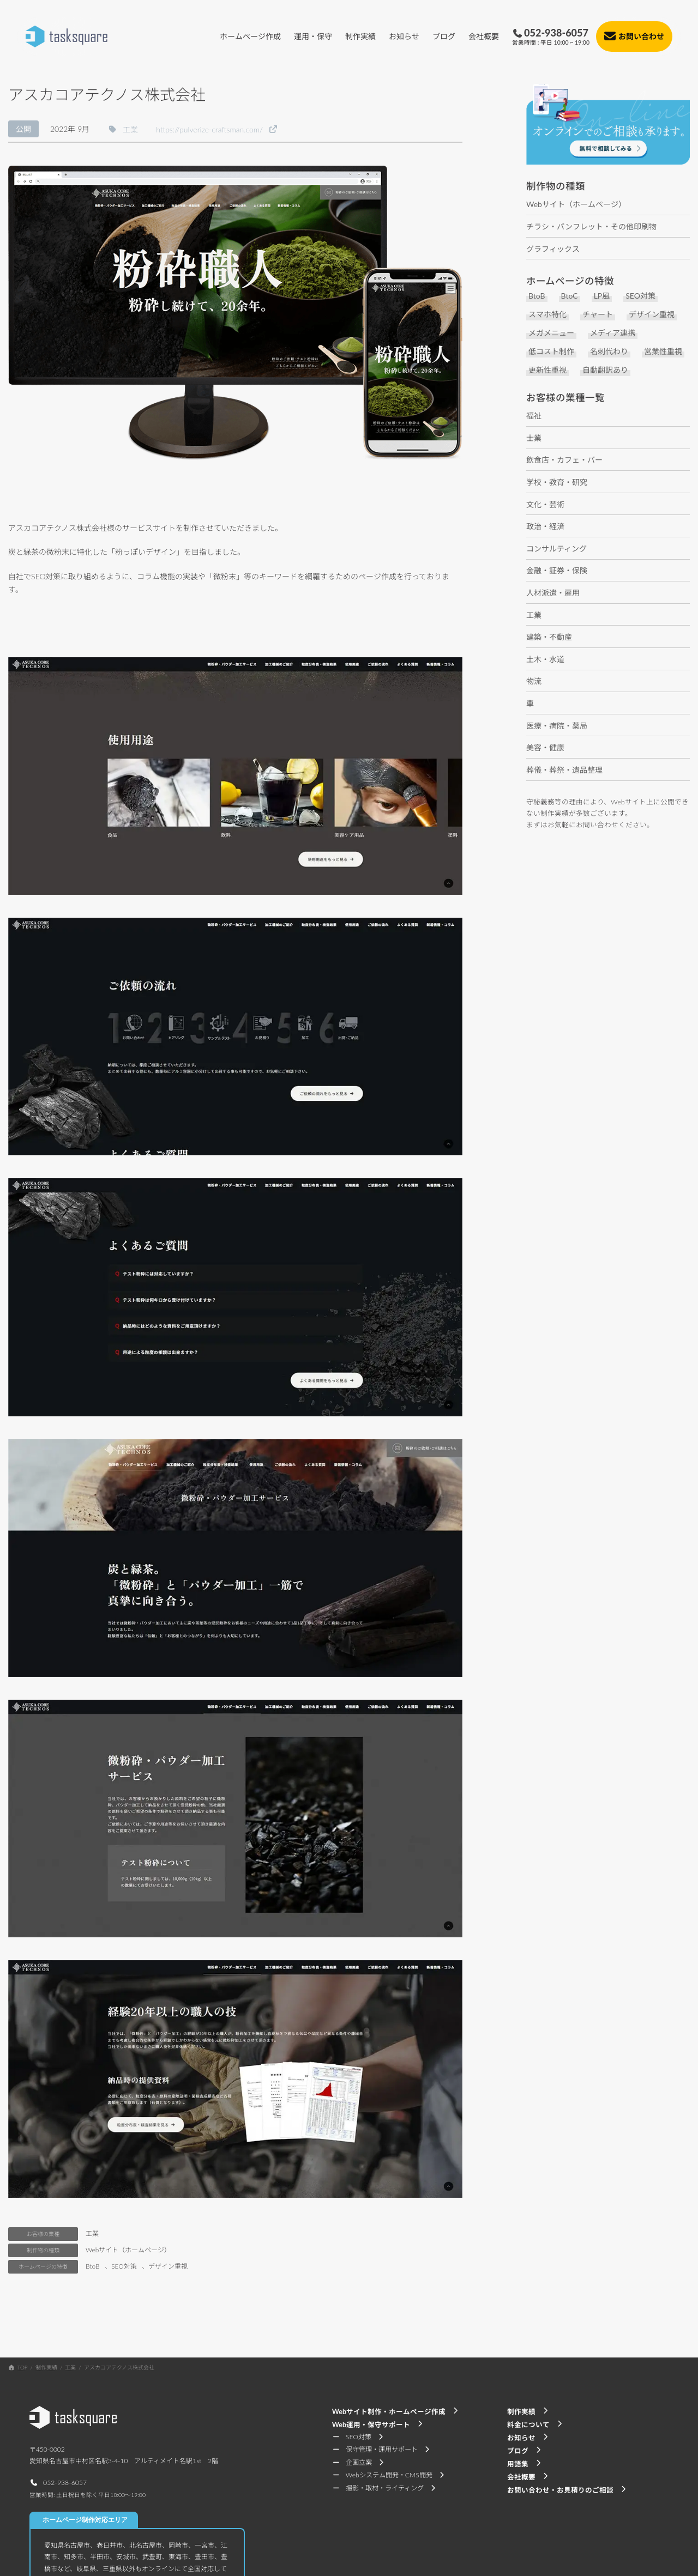  Describe the element at coordinates (533, 681) in the screenshot. I see `物流` at that location.